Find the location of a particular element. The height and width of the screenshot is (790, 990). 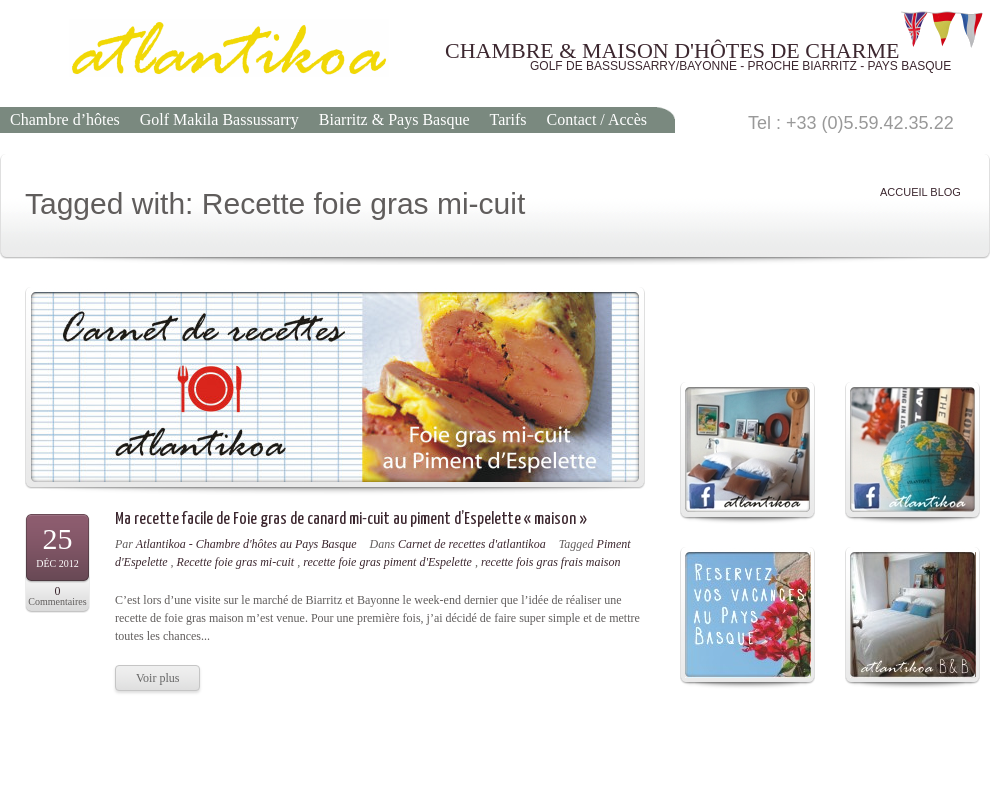

Atlantikoa - Chambre d'hôtes au Pays Basque is located at coordinates (246, 544).